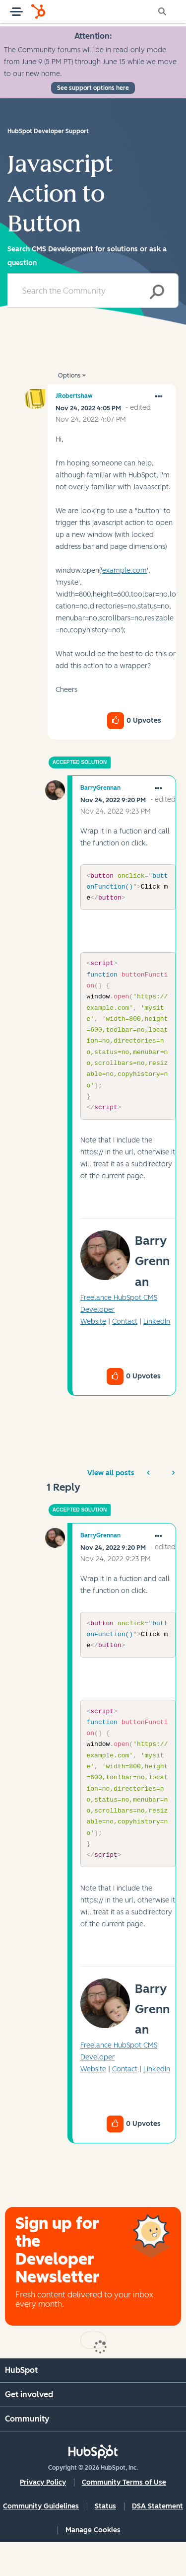 Image resolution: width=186 pixels, height=2576 pixels. Describe the element at coordinates (69, 375) in the screenshot. I see `Options [button]` at that location.